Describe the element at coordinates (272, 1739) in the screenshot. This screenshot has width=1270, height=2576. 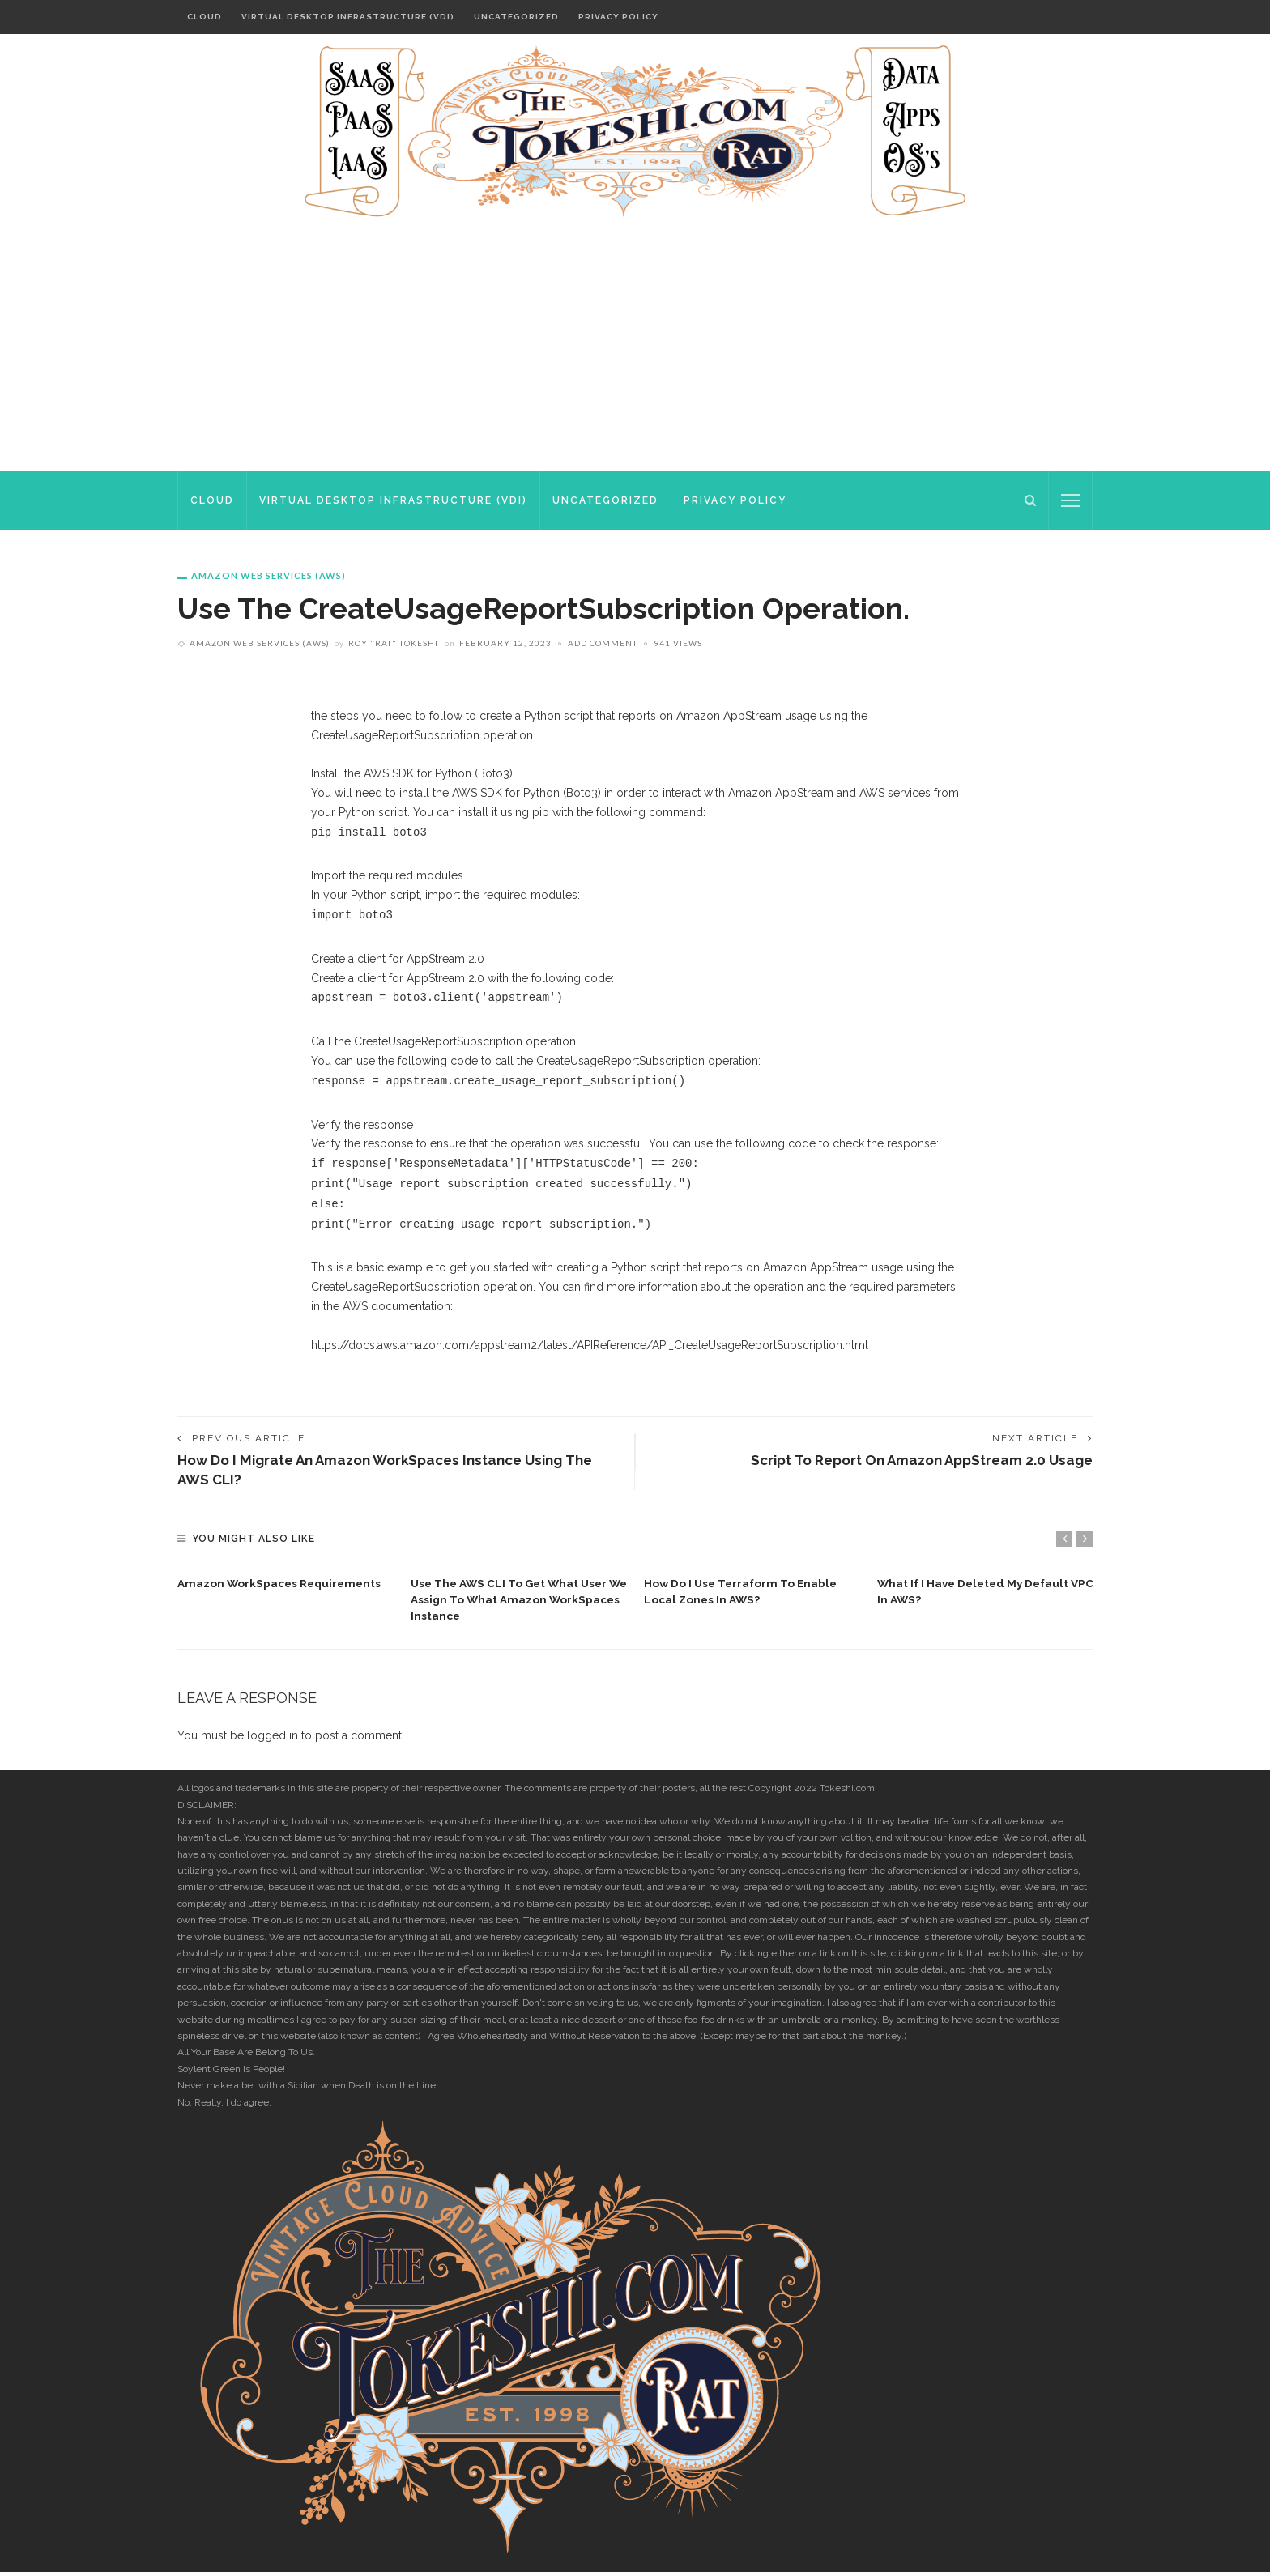
I see `logged in` at that location.